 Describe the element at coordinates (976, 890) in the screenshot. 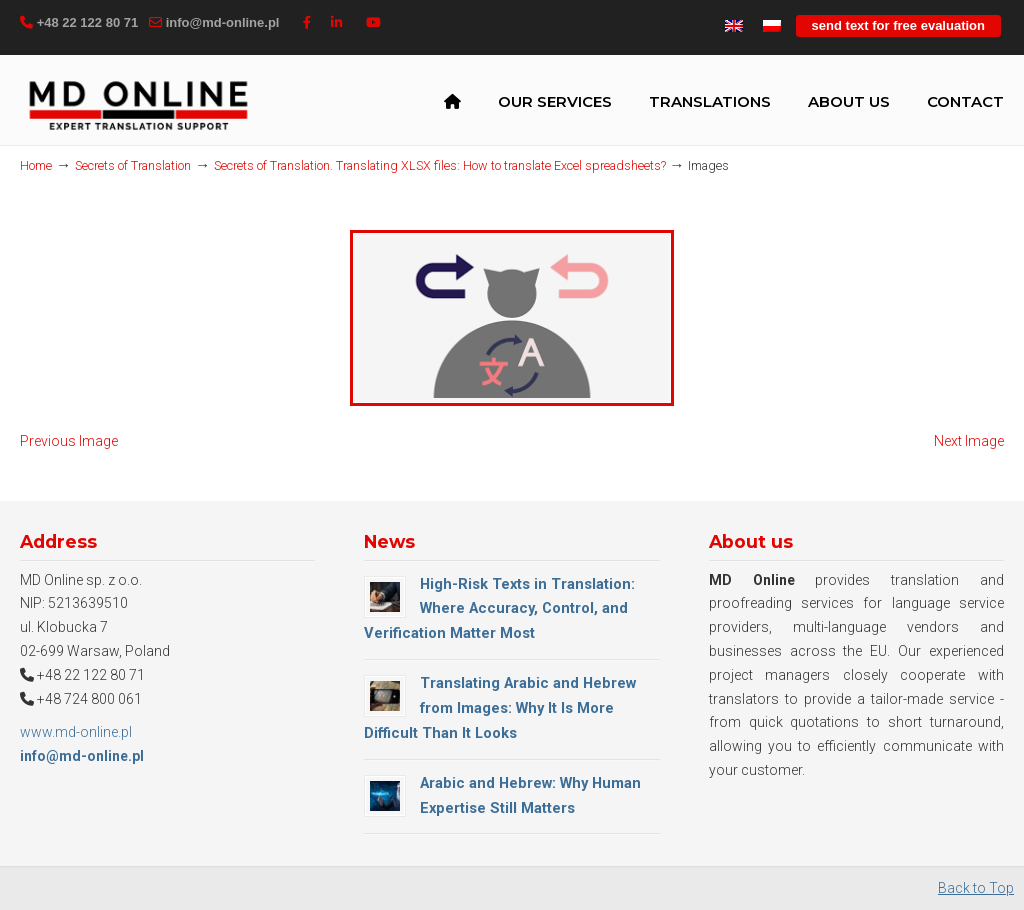

I see `Back to Top` at that location.